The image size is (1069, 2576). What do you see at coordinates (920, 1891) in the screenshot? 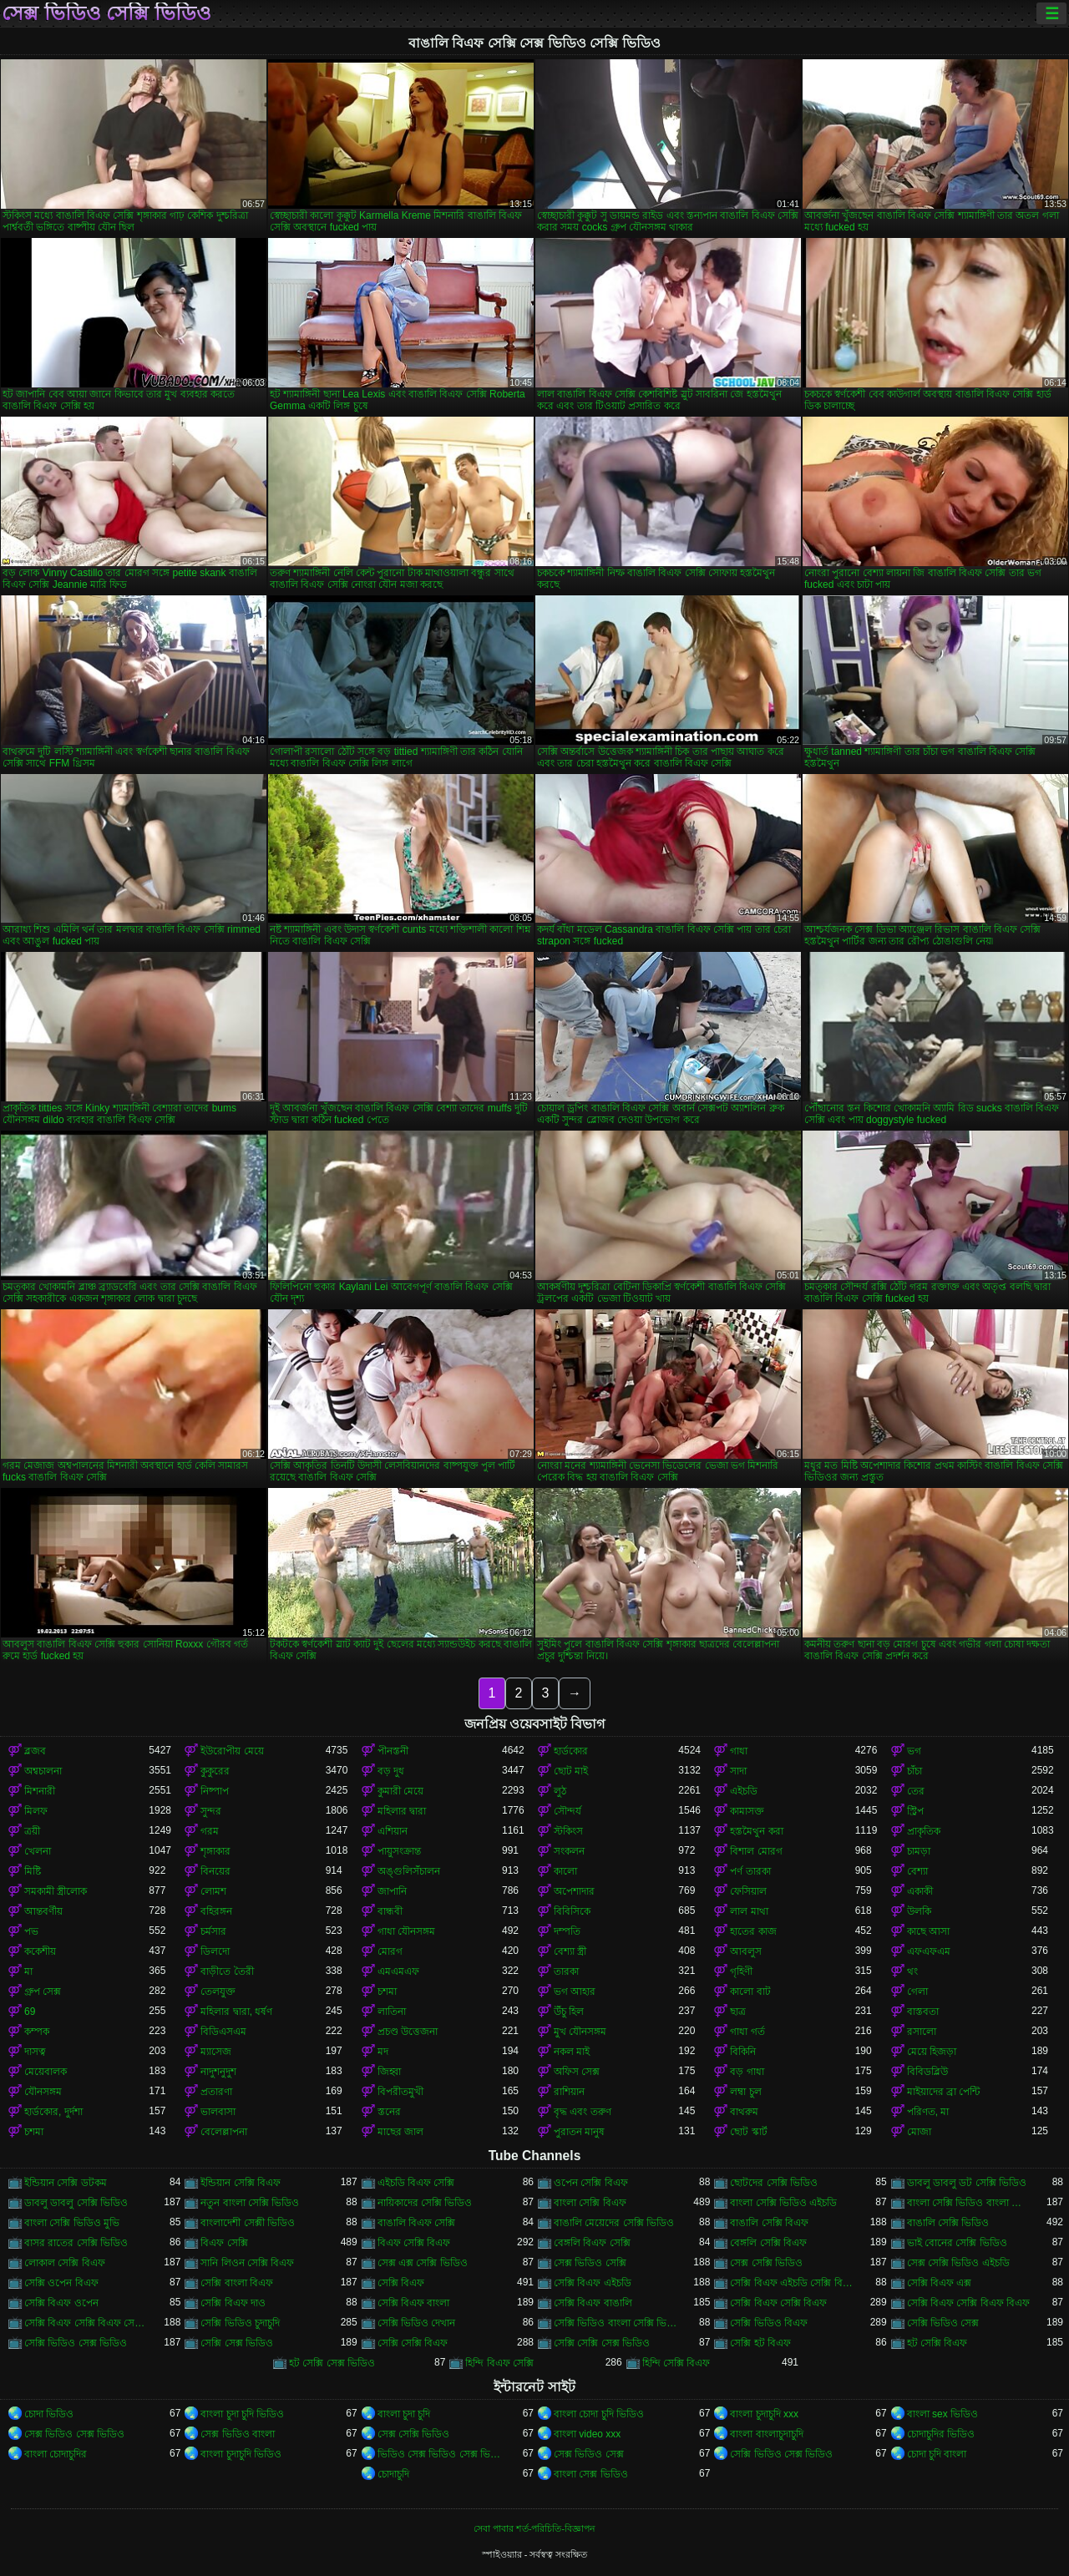
I see `একাকী` at bounding box center [920, 1891].